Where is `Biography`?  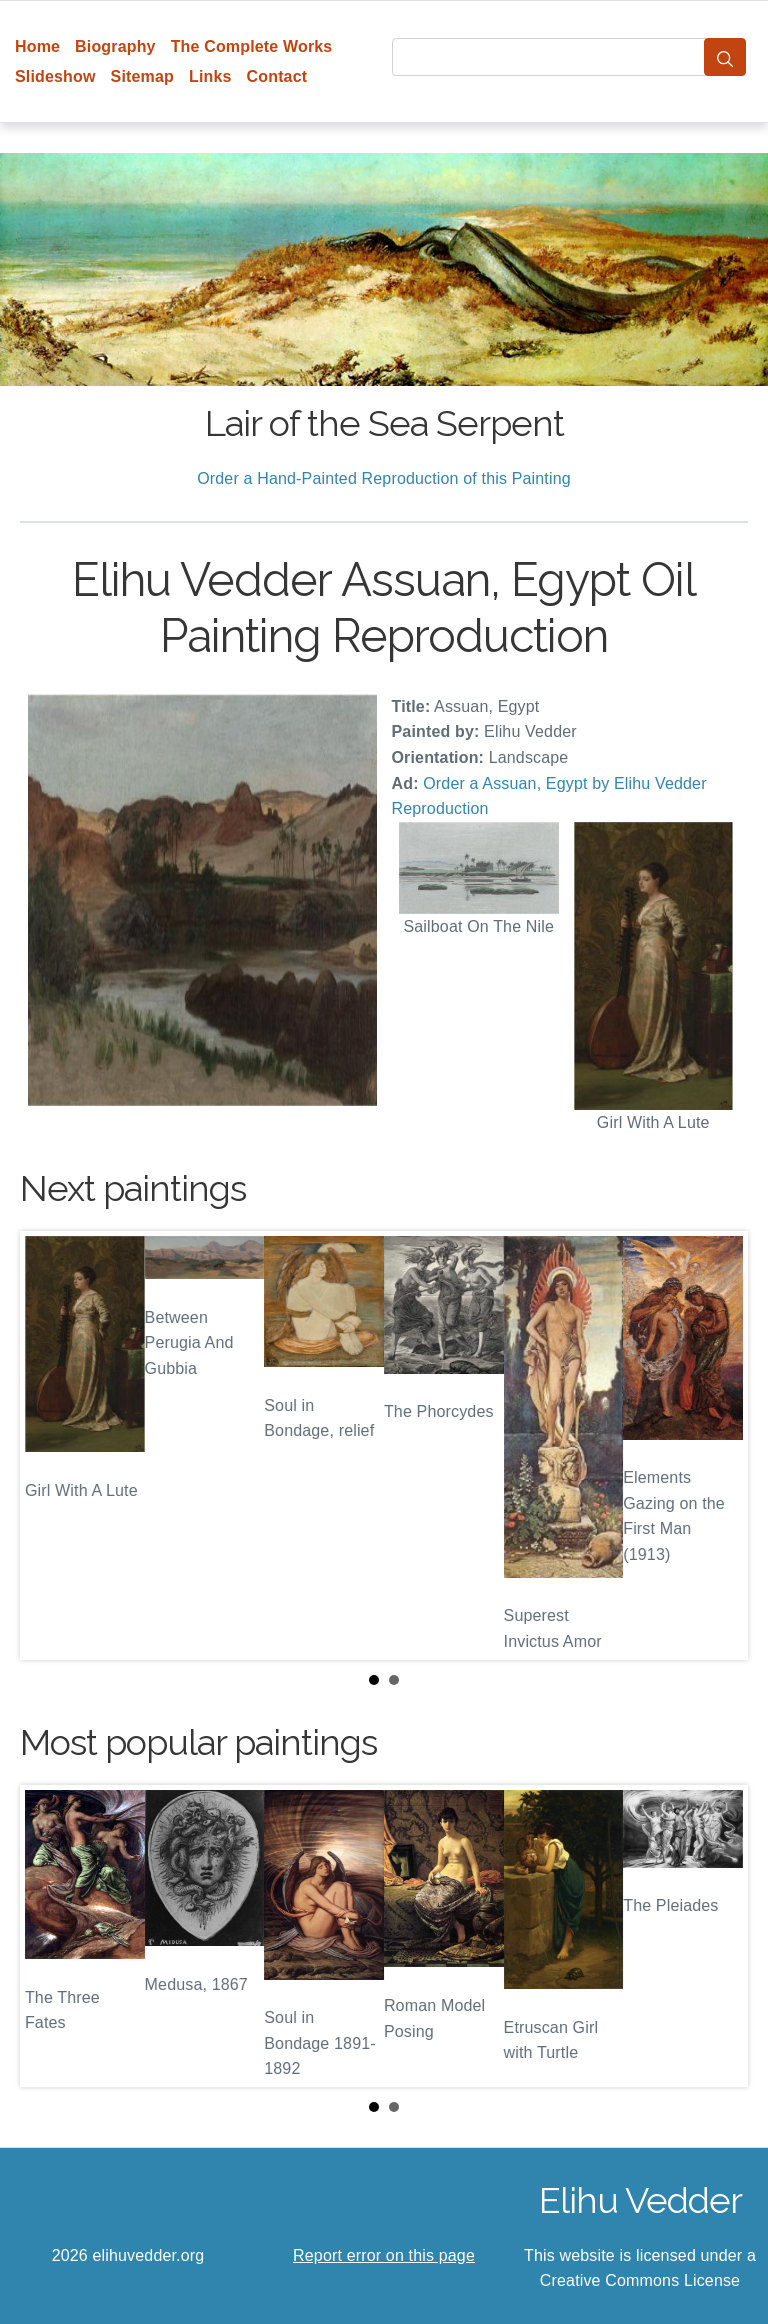 Biography is located at coordinates (115, 46).